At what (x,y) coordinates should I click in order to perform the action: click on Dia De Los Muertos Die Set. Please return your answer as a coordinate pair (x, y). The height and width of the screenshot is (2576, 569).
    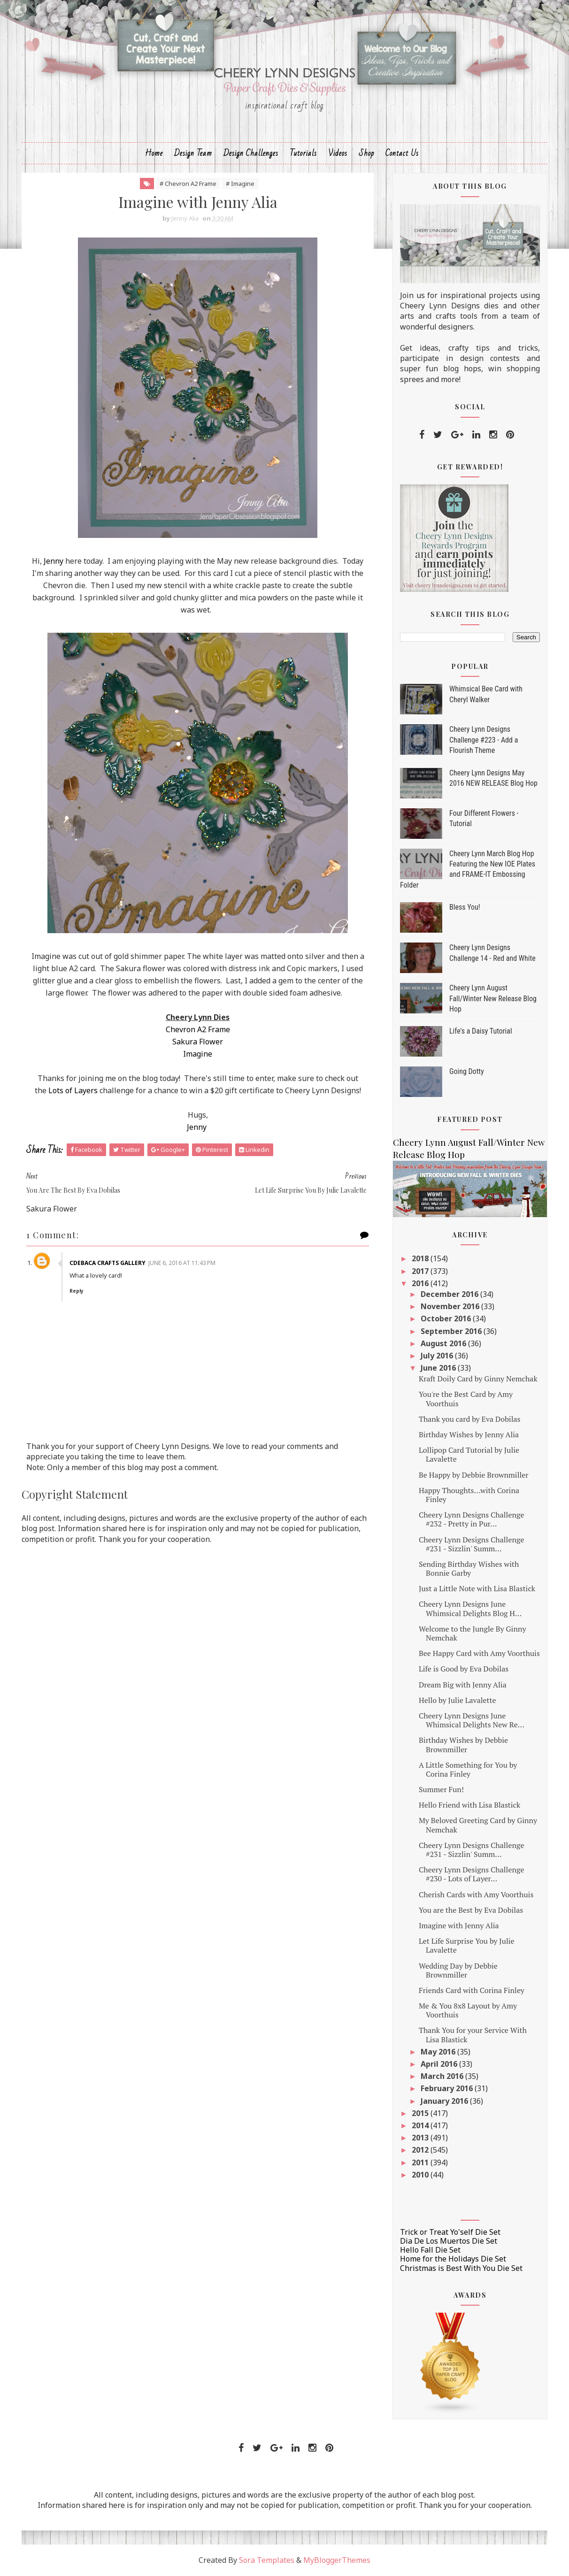
    Looking at the image, I should click on (448, 2241).